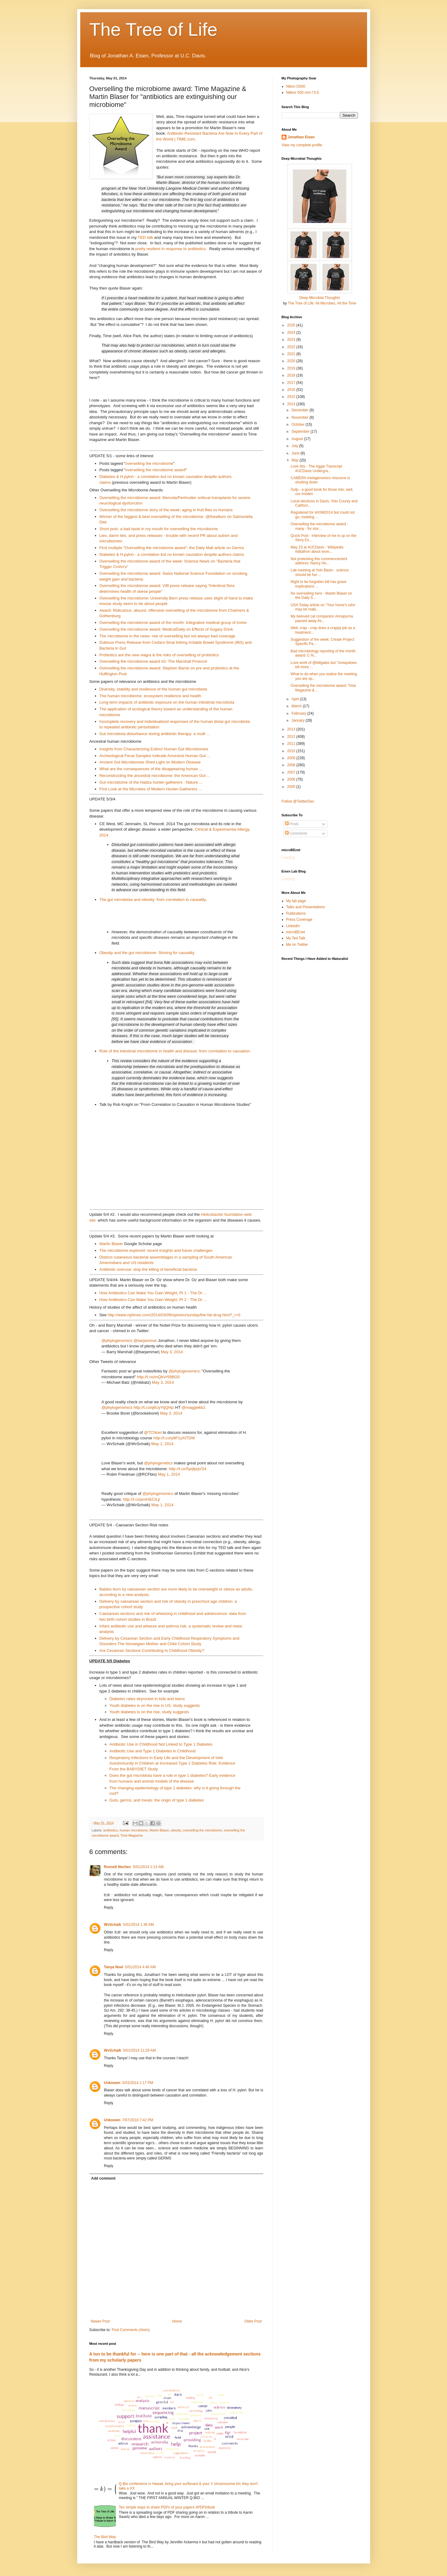 Image resolution: width=447 pixels, height=2576 pixels. Describe the element at coordinates (291, 729) in the screenshot. I see `2013` at that location.